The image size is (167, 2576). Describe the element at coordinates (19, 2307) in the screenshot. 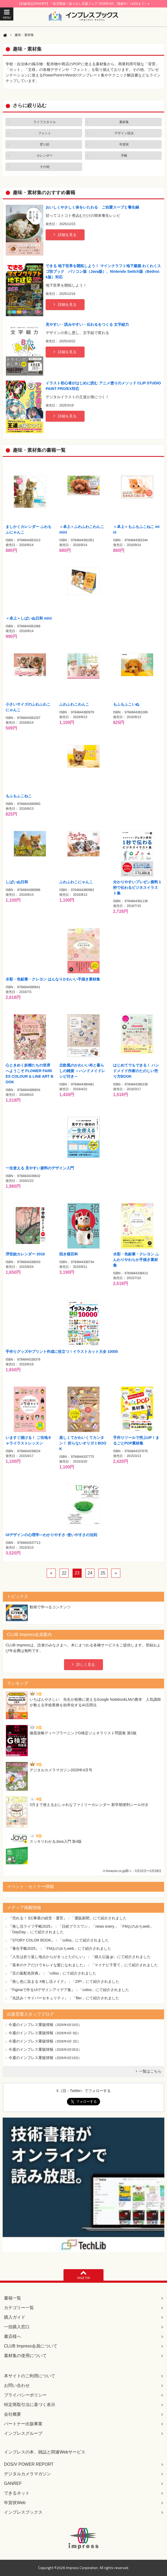

I see `カテゴリー一覧` at that location.